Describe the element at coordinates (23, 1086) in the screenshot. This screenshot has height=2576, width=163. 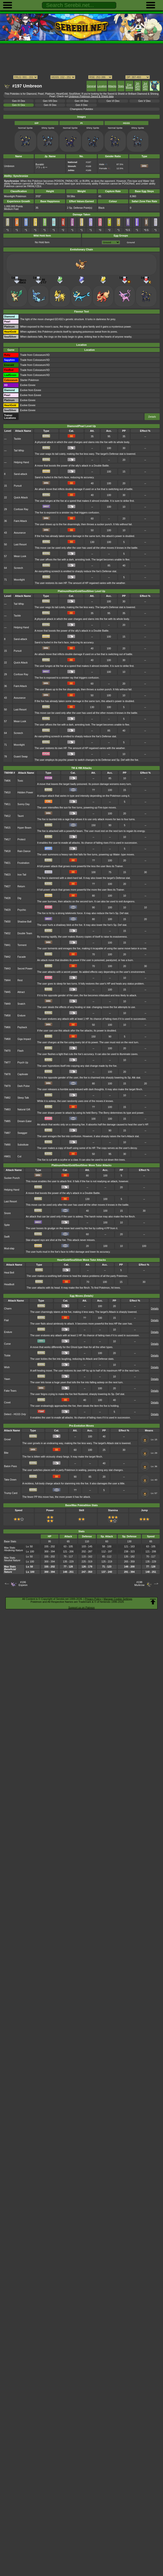
I see `Dark Pulse` at that location.